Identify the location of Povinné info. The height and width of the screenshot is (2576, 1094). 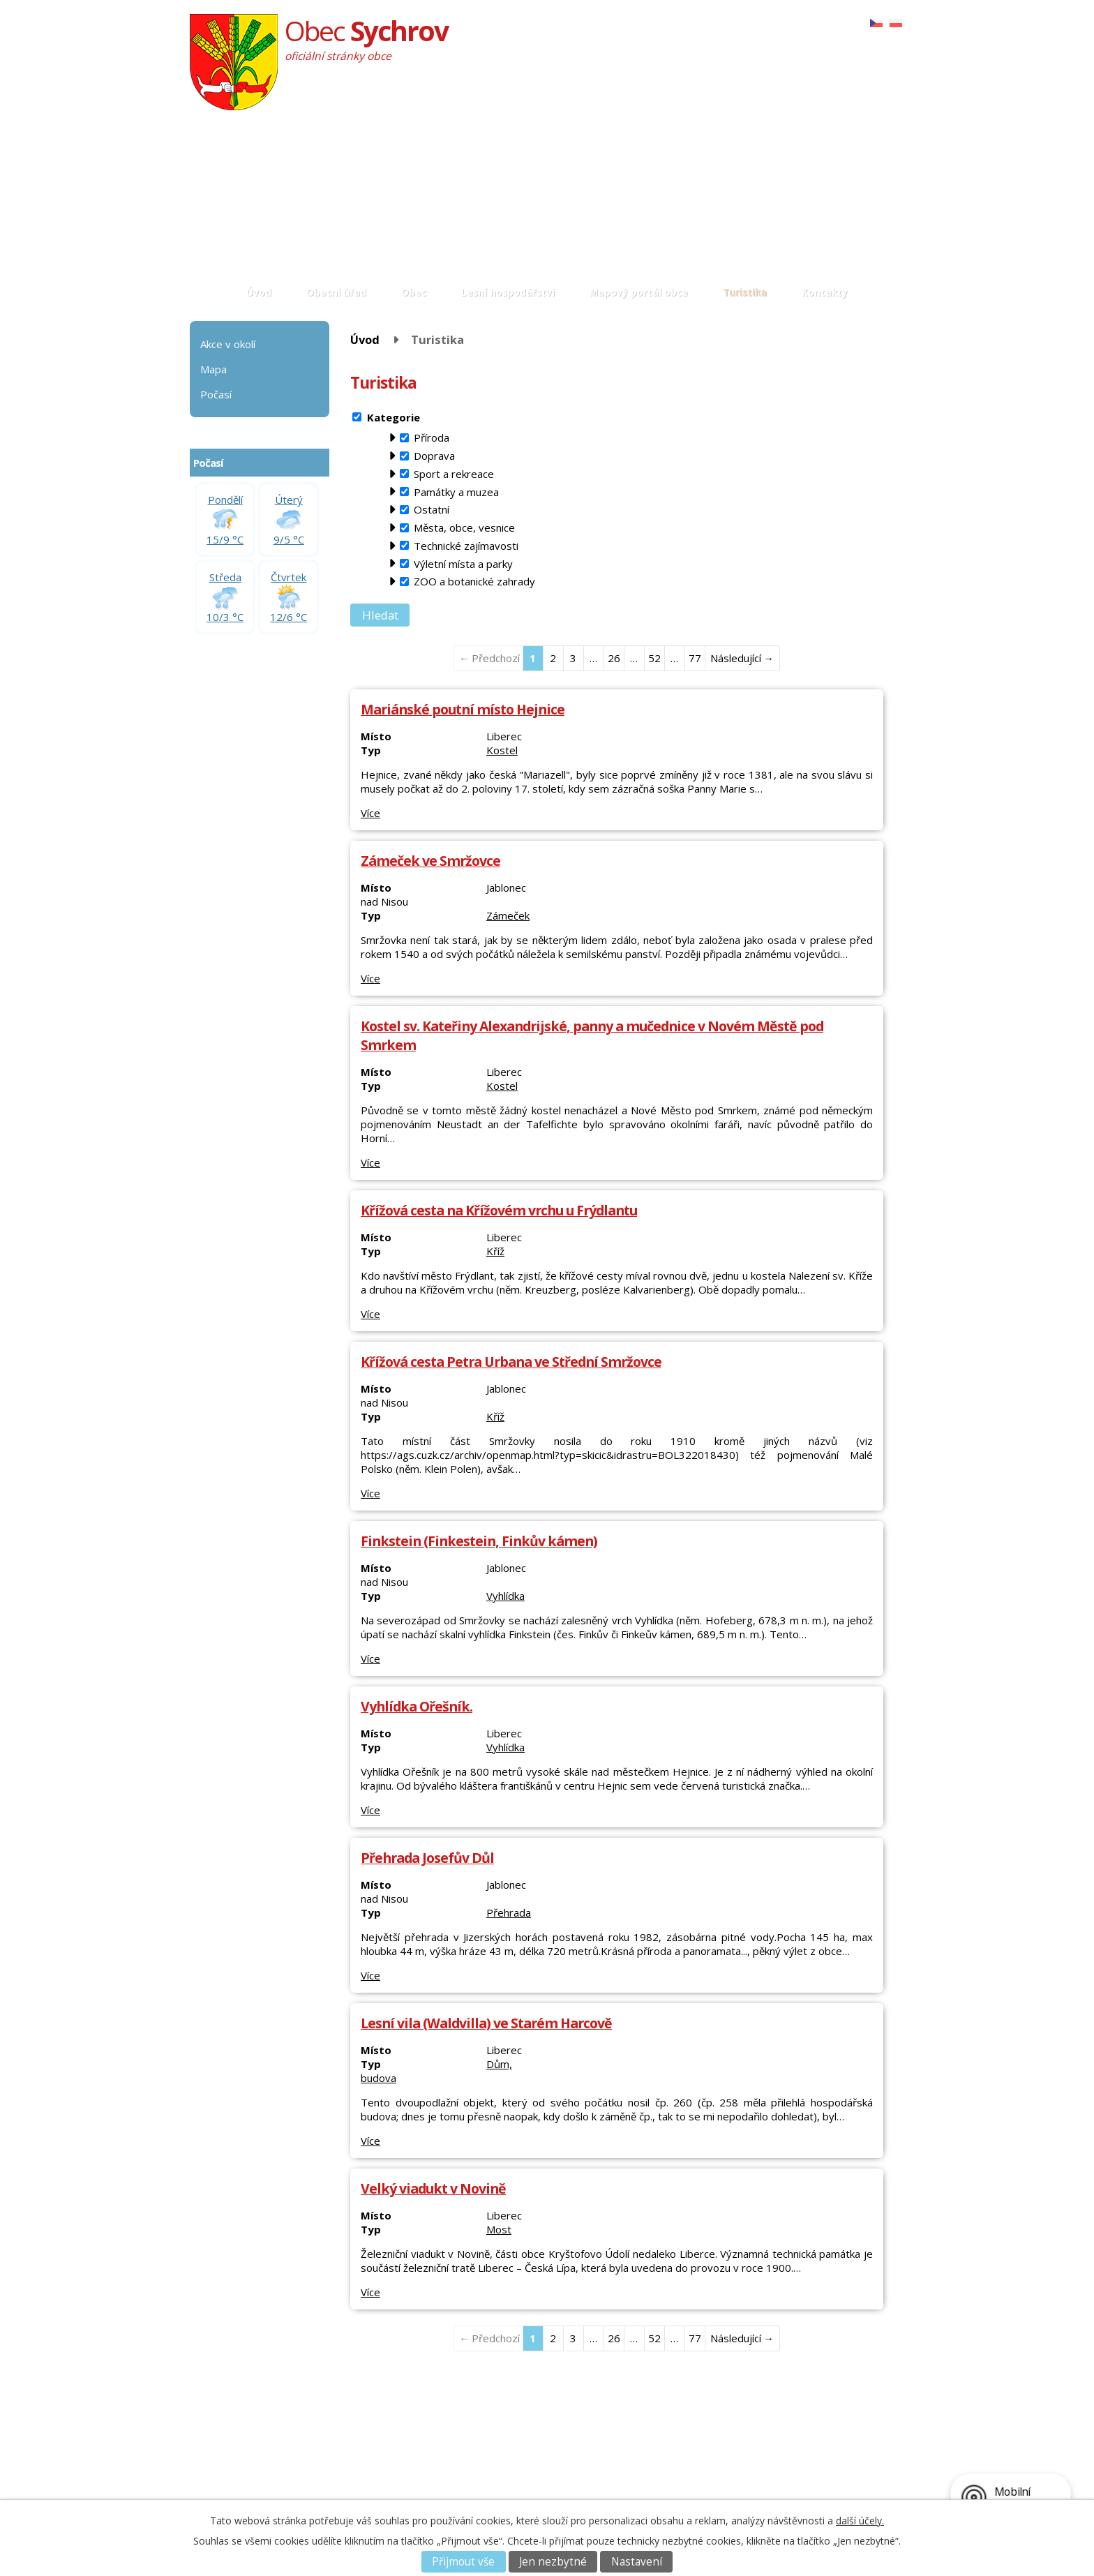
(249, 2482).